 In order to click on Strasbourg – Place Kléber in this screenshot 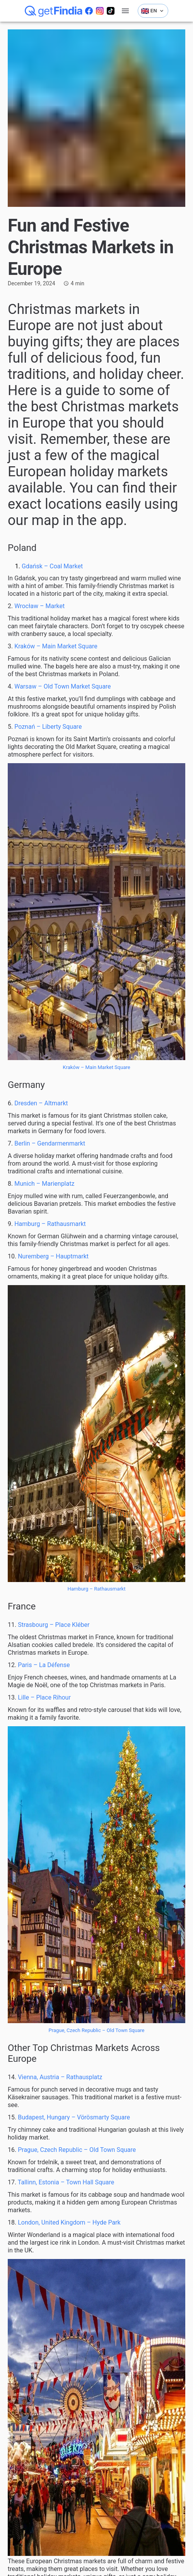, I will do `click(53, 1624)`.